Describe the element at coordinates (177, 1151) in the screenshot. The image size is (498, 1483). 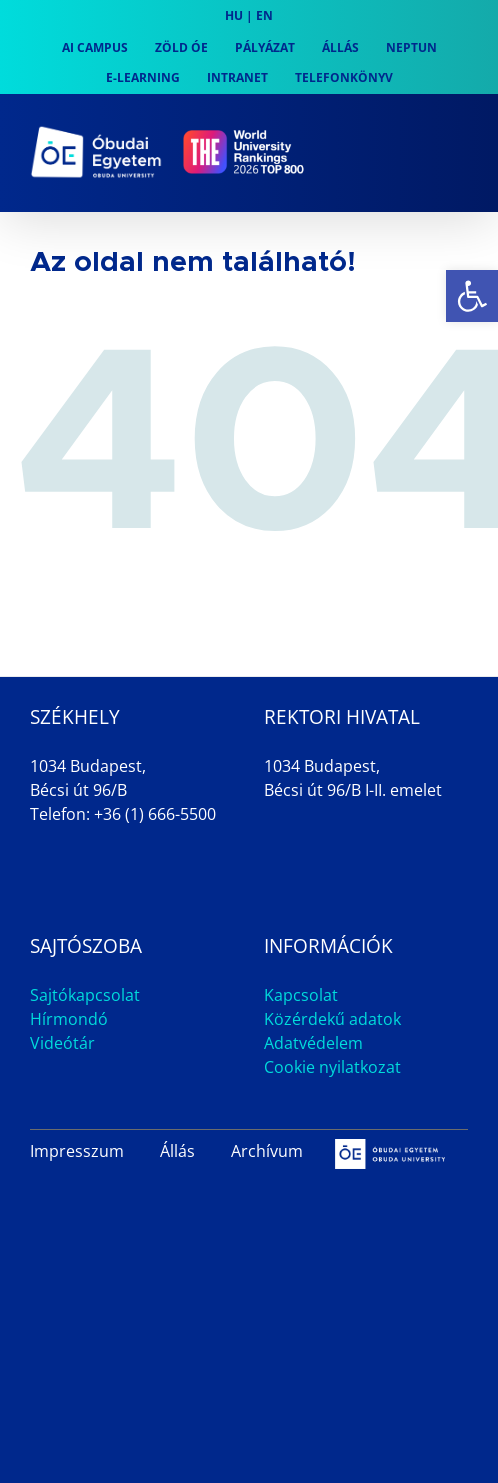
I see `Állás [link]` at that location.